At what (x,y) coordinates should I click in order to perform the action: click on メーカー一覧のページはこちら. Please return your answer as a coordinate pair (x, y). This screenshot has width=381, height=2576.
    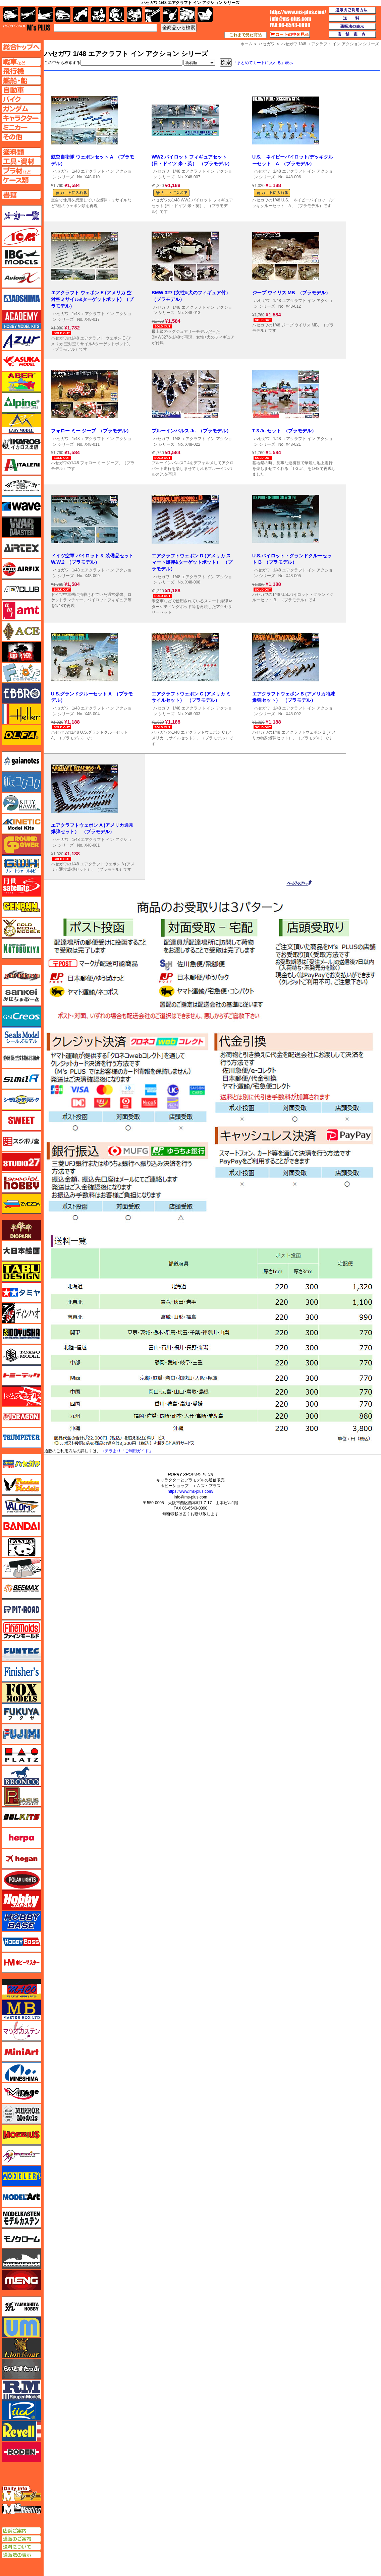
    Looking at the image, I should click on (22, 215).